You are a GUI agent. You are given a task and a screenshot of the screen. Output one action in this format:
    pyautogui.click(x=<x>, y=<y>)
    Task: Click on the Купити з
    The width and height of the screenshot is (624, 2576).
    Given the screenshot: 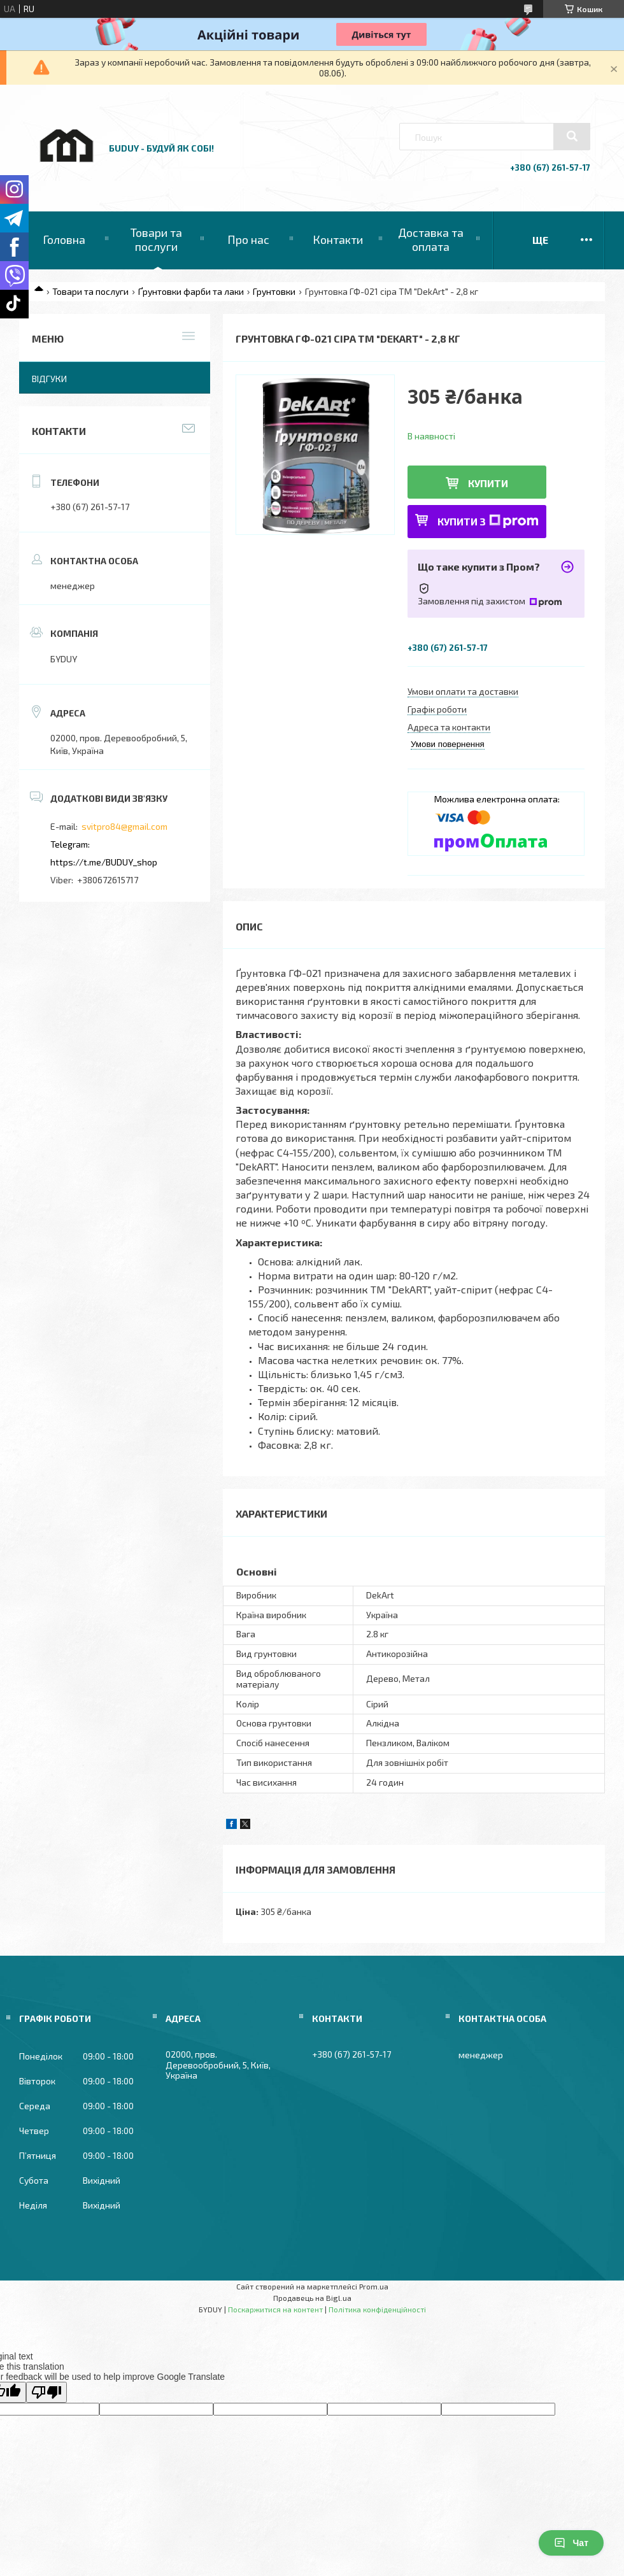 What is the action you would take?
    pyautogui.click(x=488, y=521)
    